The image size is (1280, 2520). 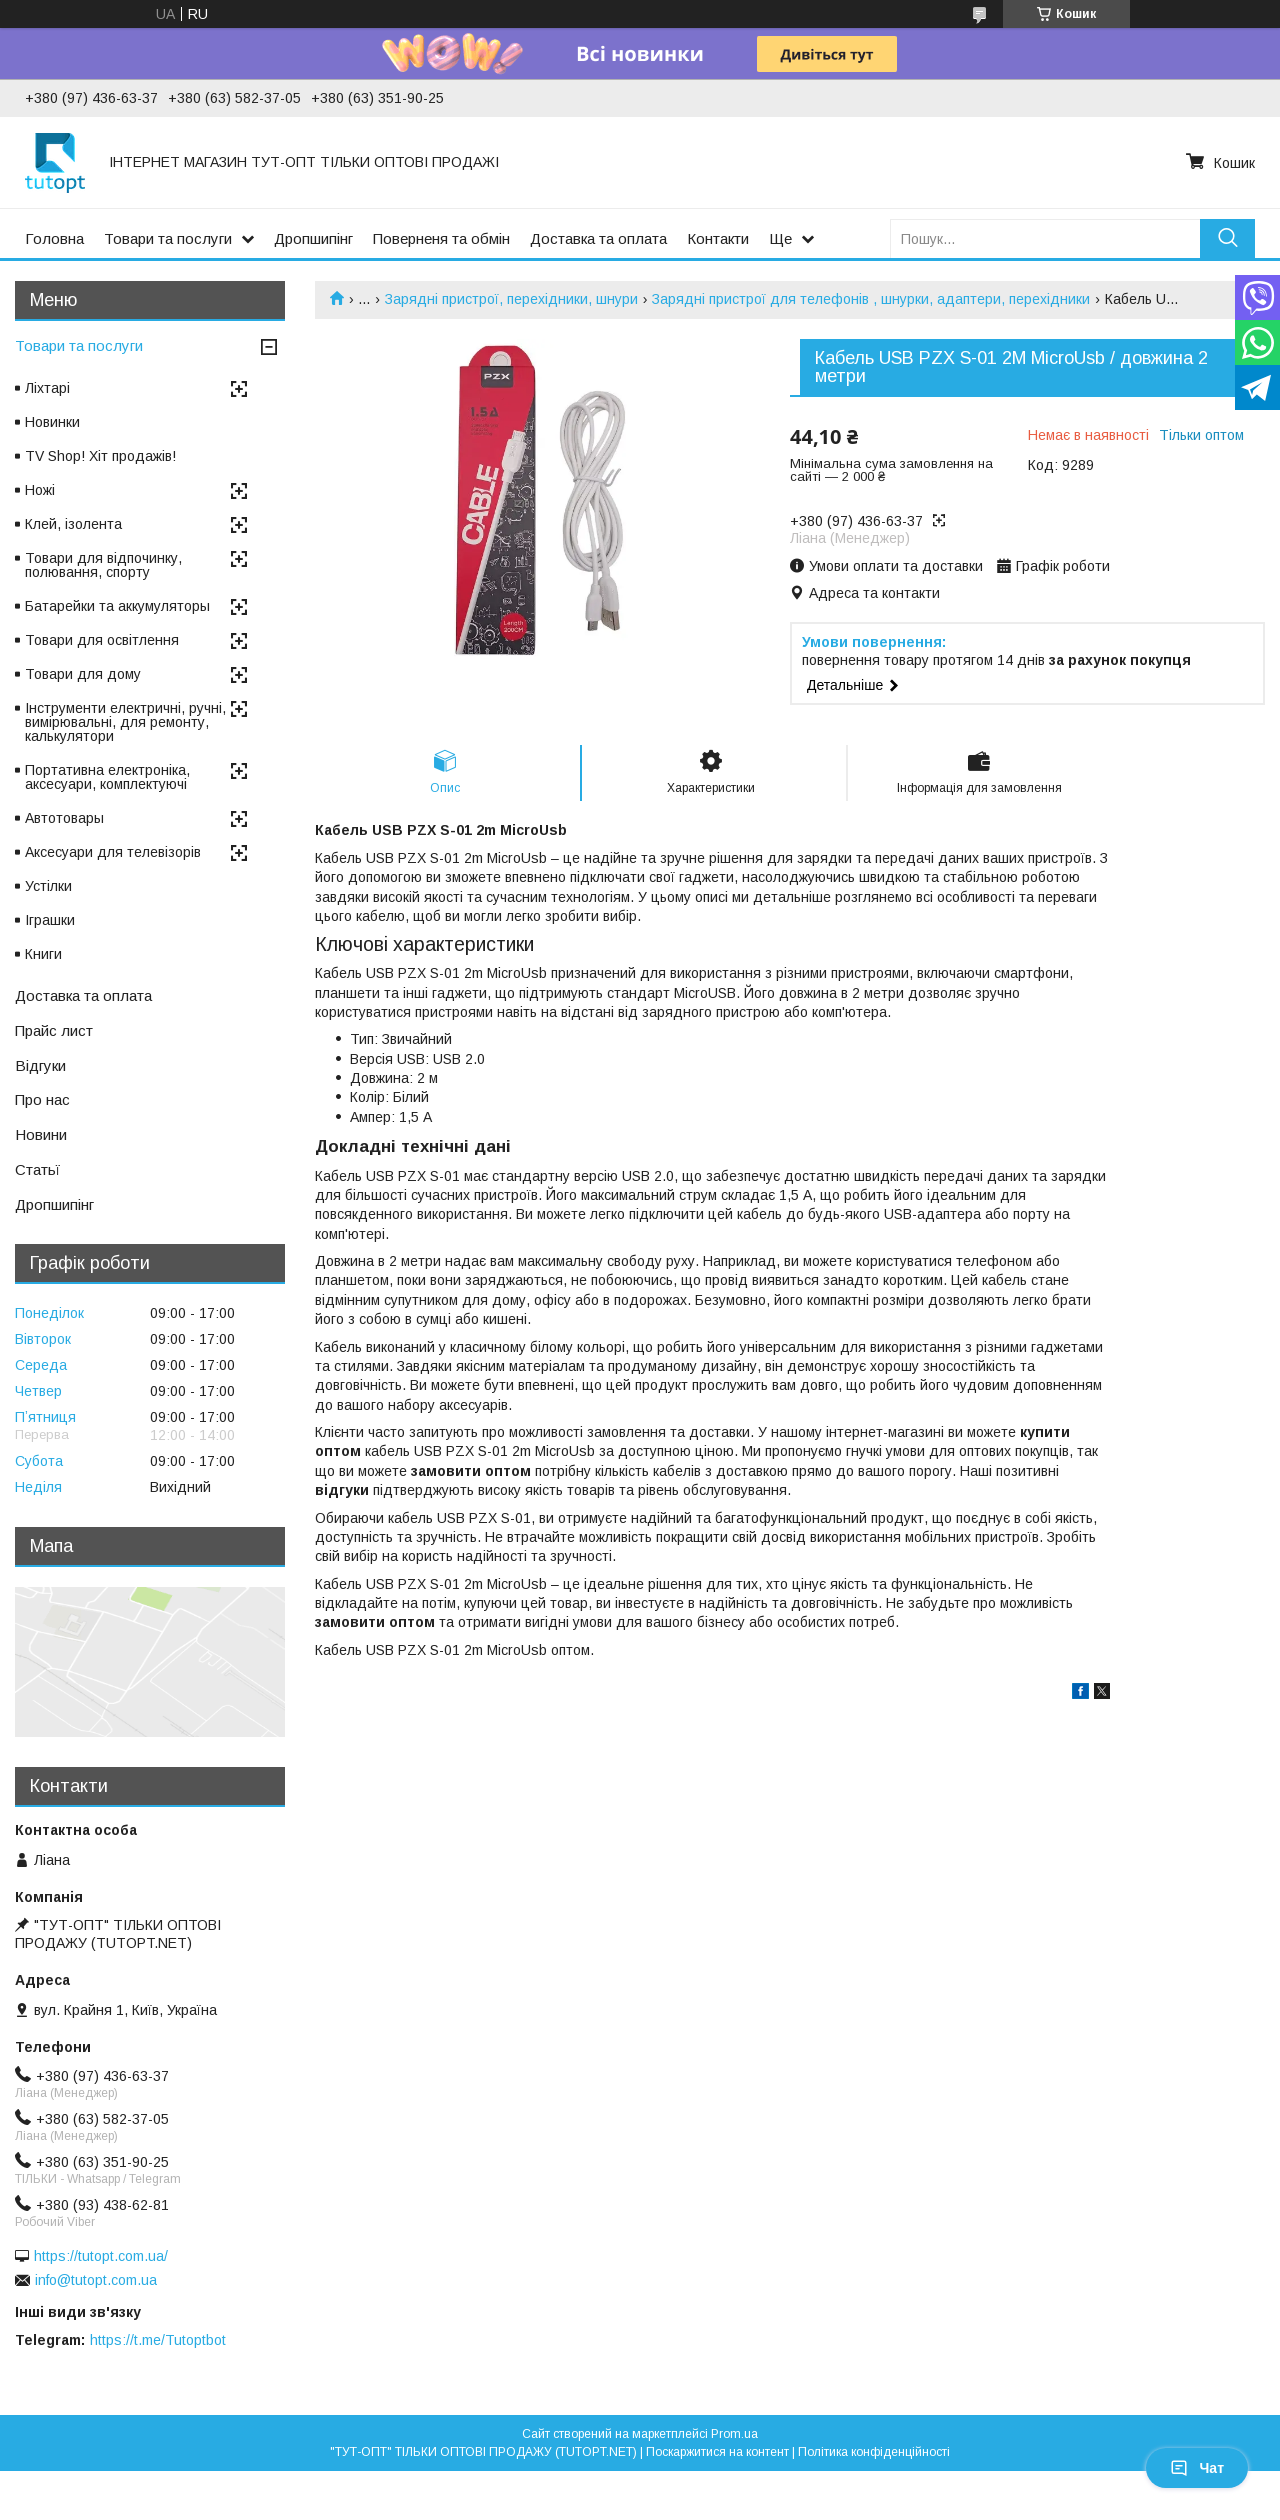 I want to click on Prom.ua, so click(x=734, y=2434).